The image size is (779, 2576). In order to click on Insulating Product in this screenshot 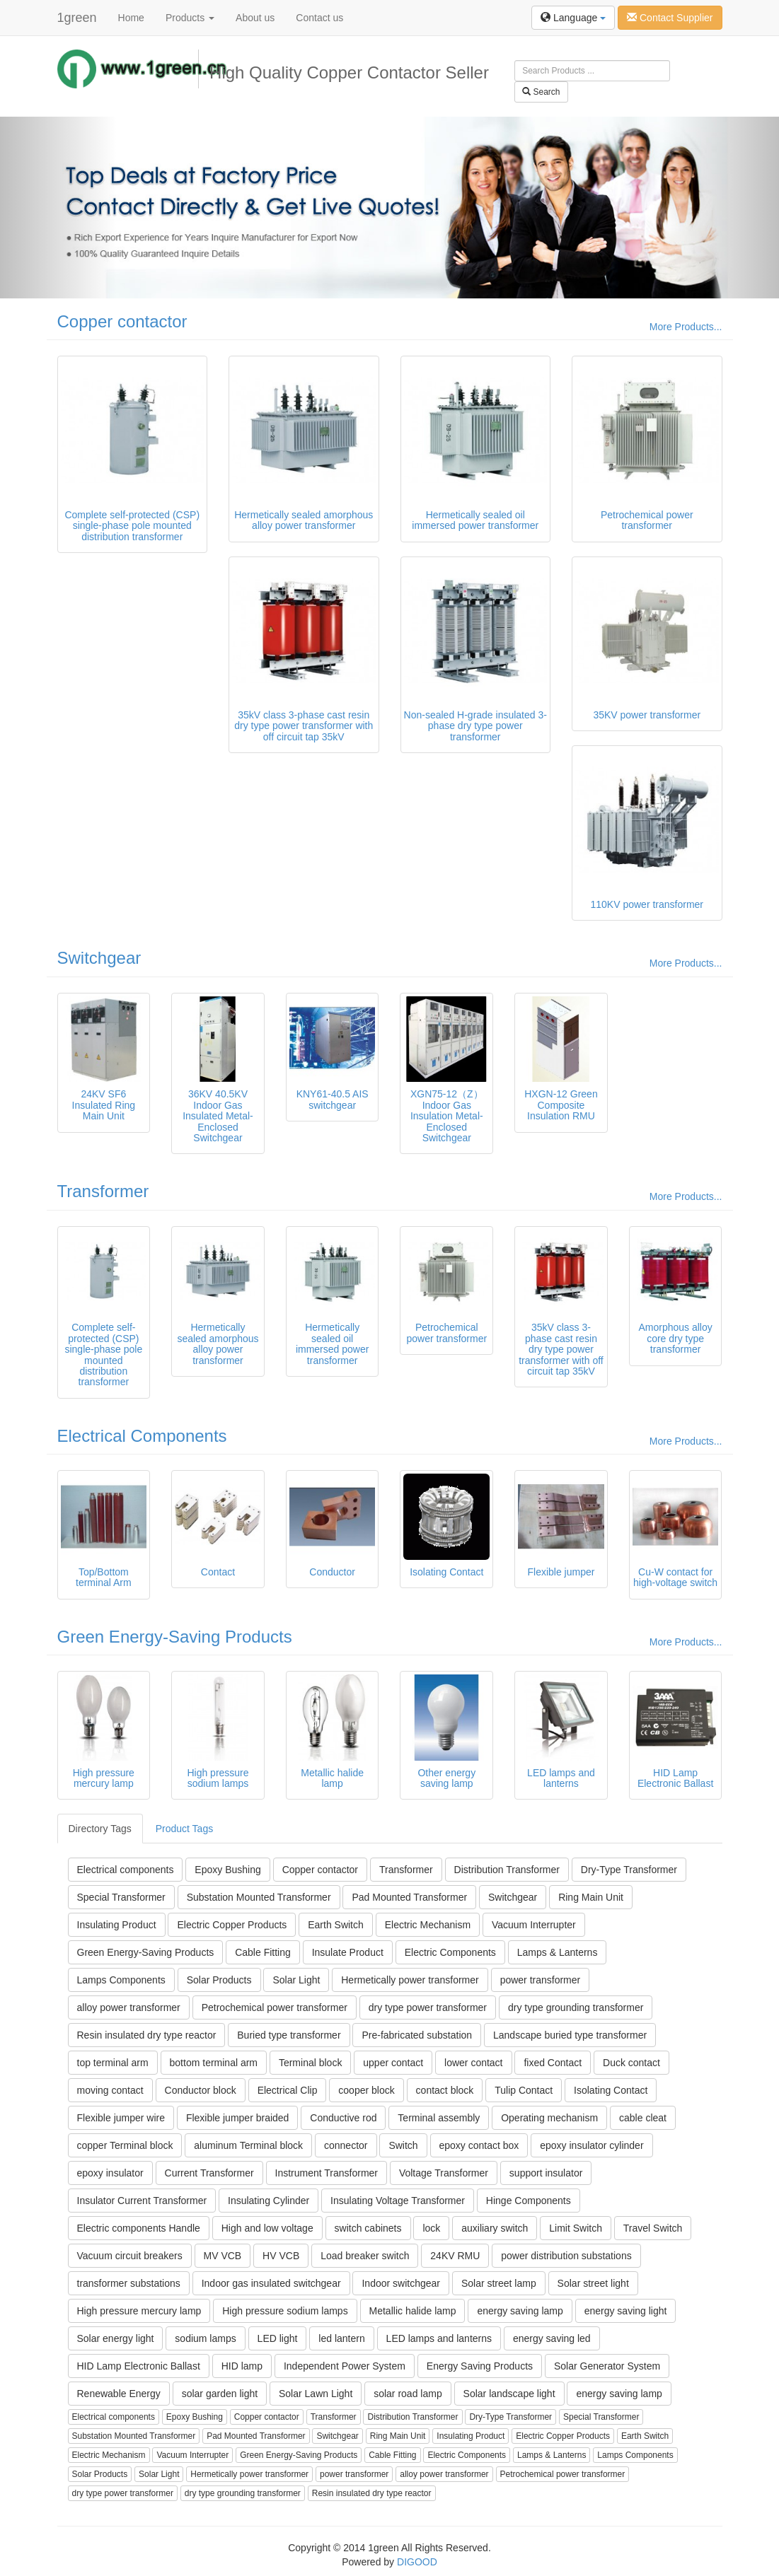, I will do `click(116, 1924)`.